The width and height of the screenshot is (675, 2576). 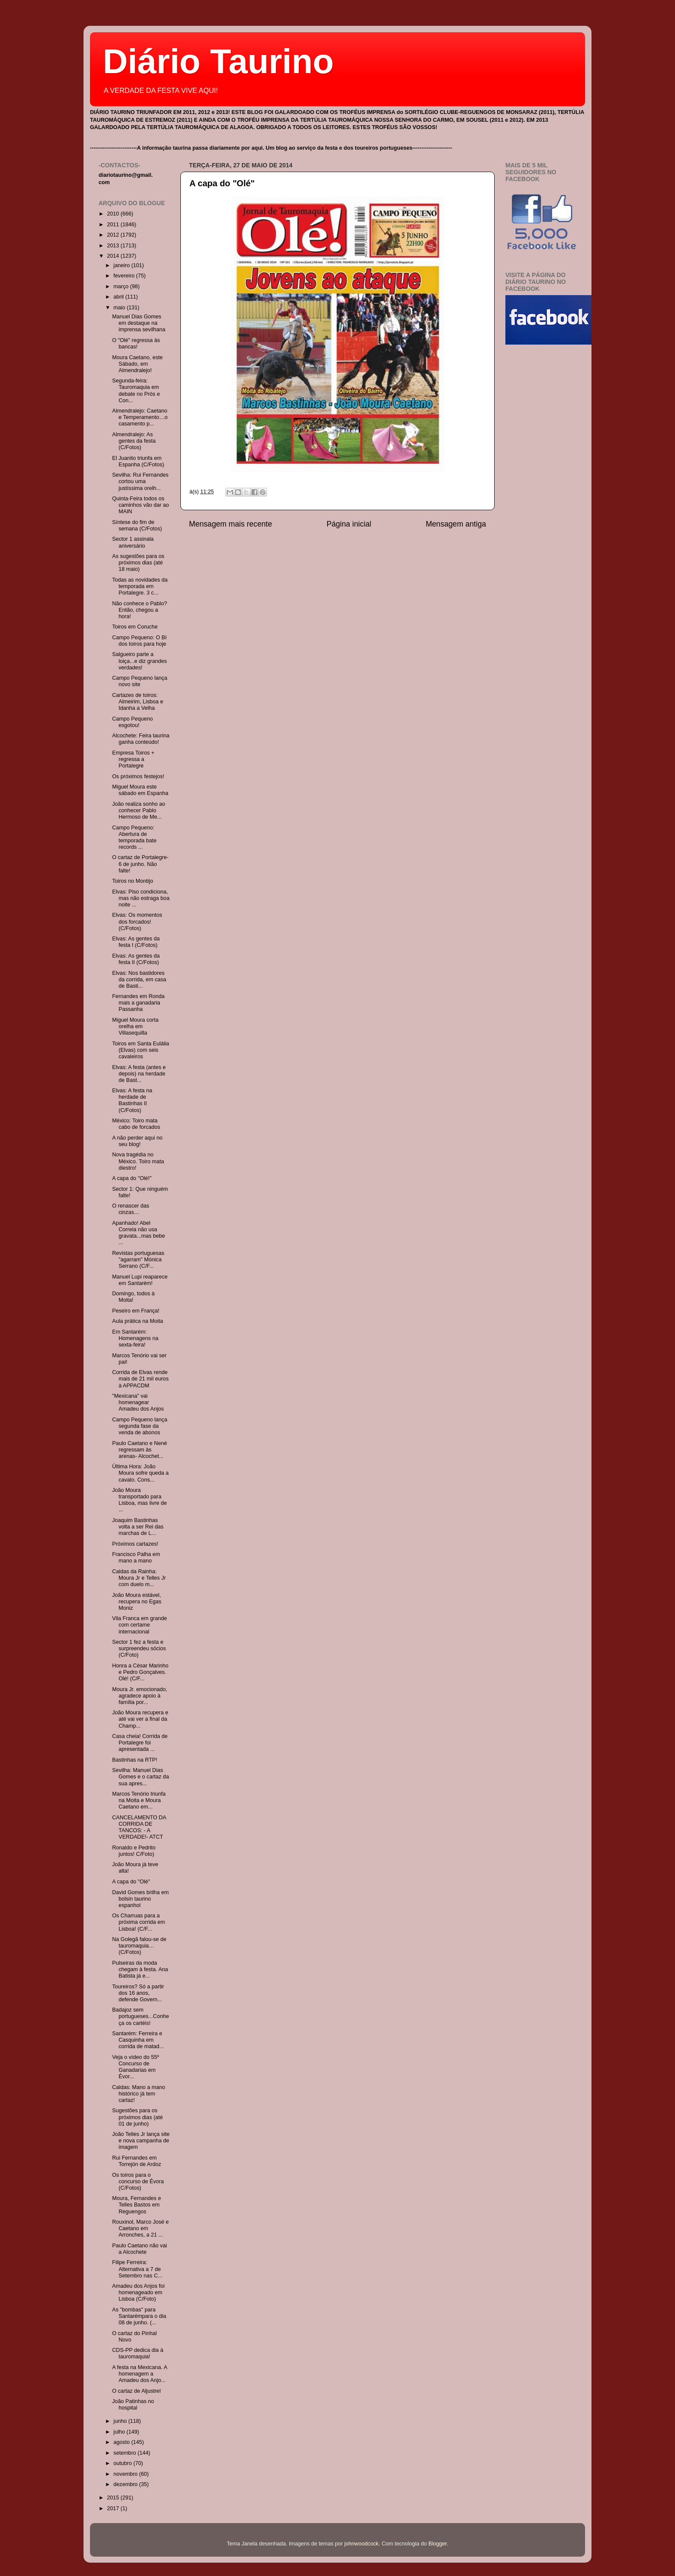 I want to click on Elvas: As gentes da festa II (C/Fotos), so click(x=136, y=959).